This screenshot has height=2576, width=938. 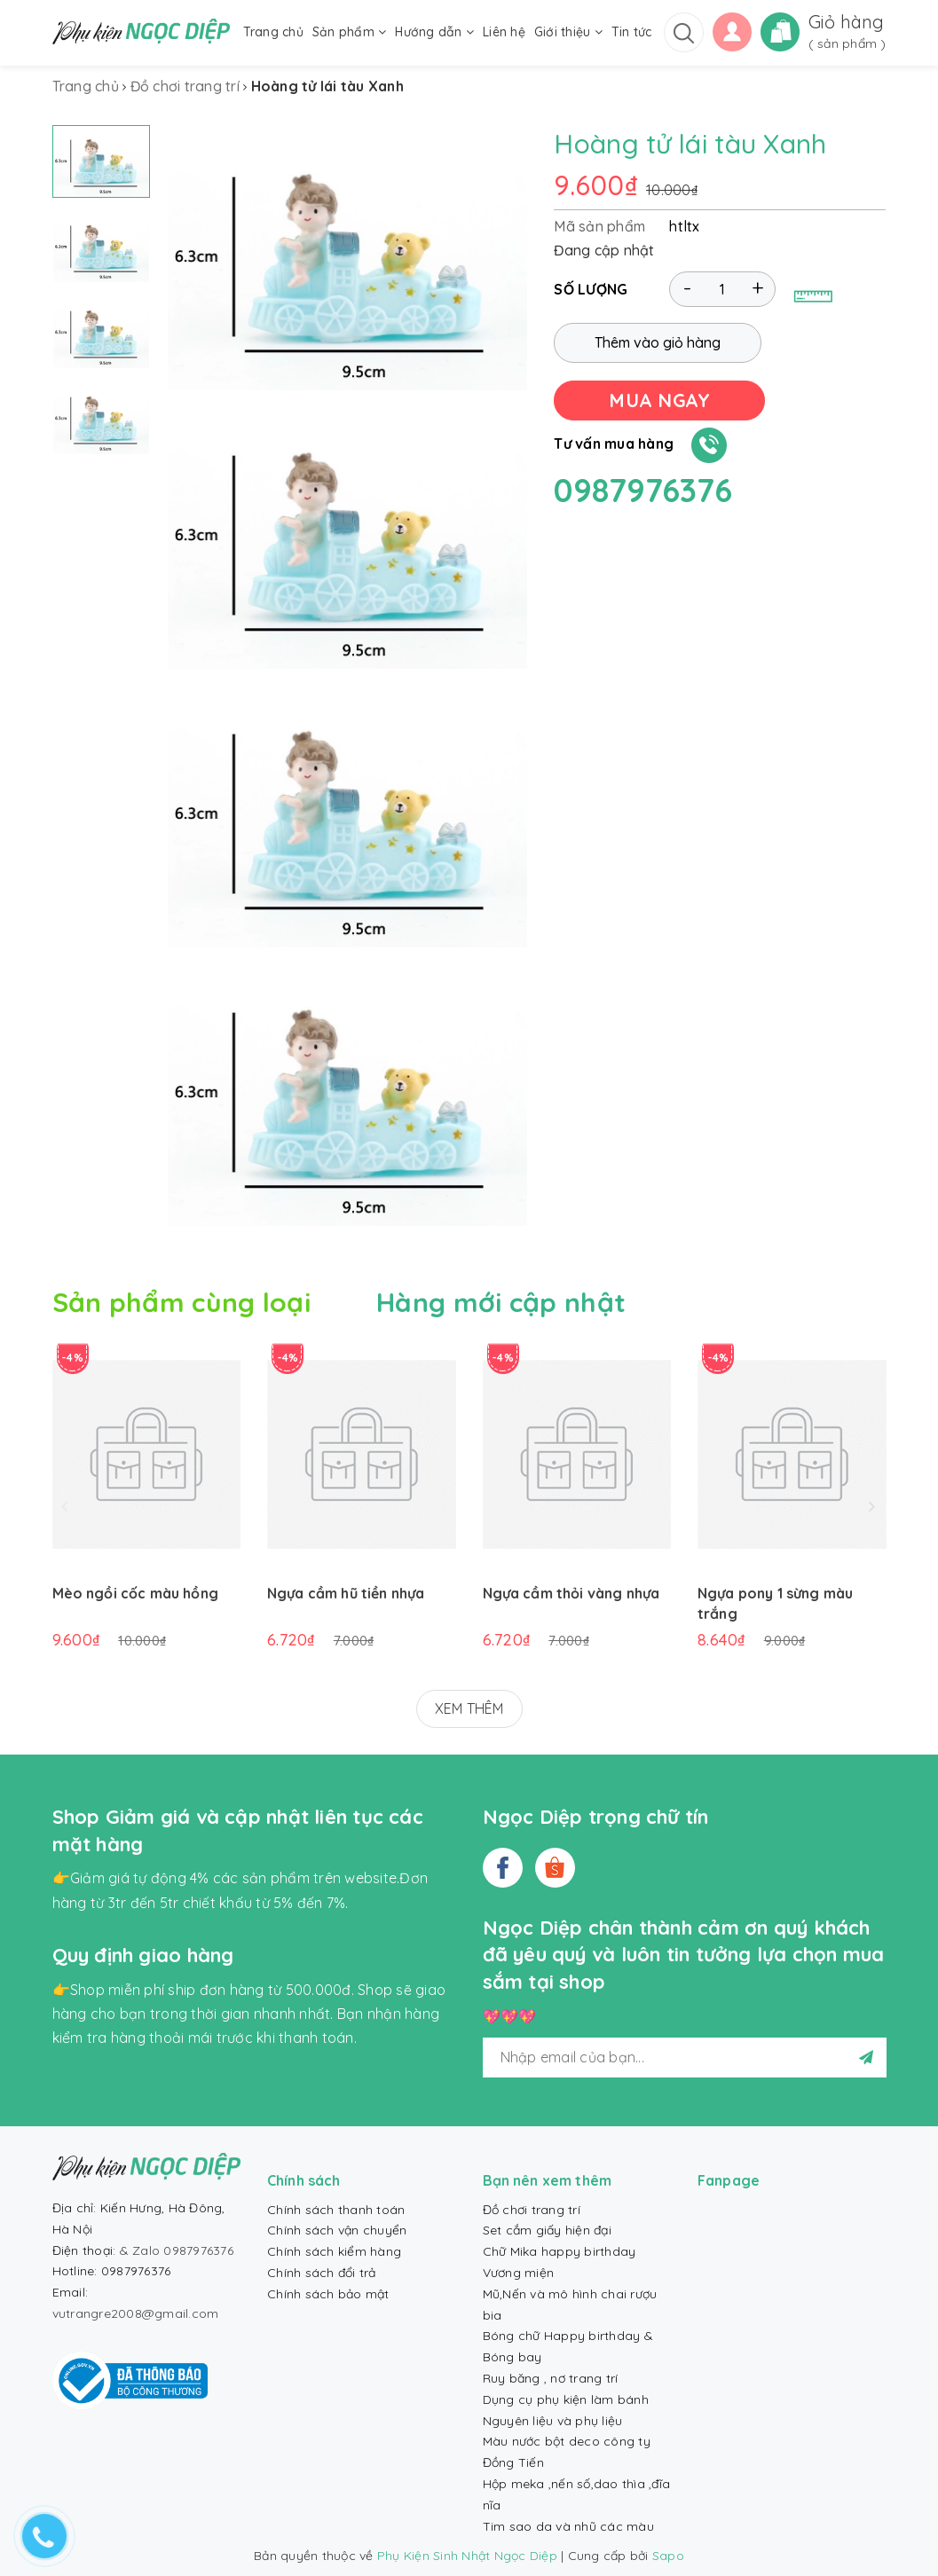 What do you see at coordinates (328, 2294) in the screenshot?
I see `Chính sách bảo mật` at bounding box center [328, 2294].